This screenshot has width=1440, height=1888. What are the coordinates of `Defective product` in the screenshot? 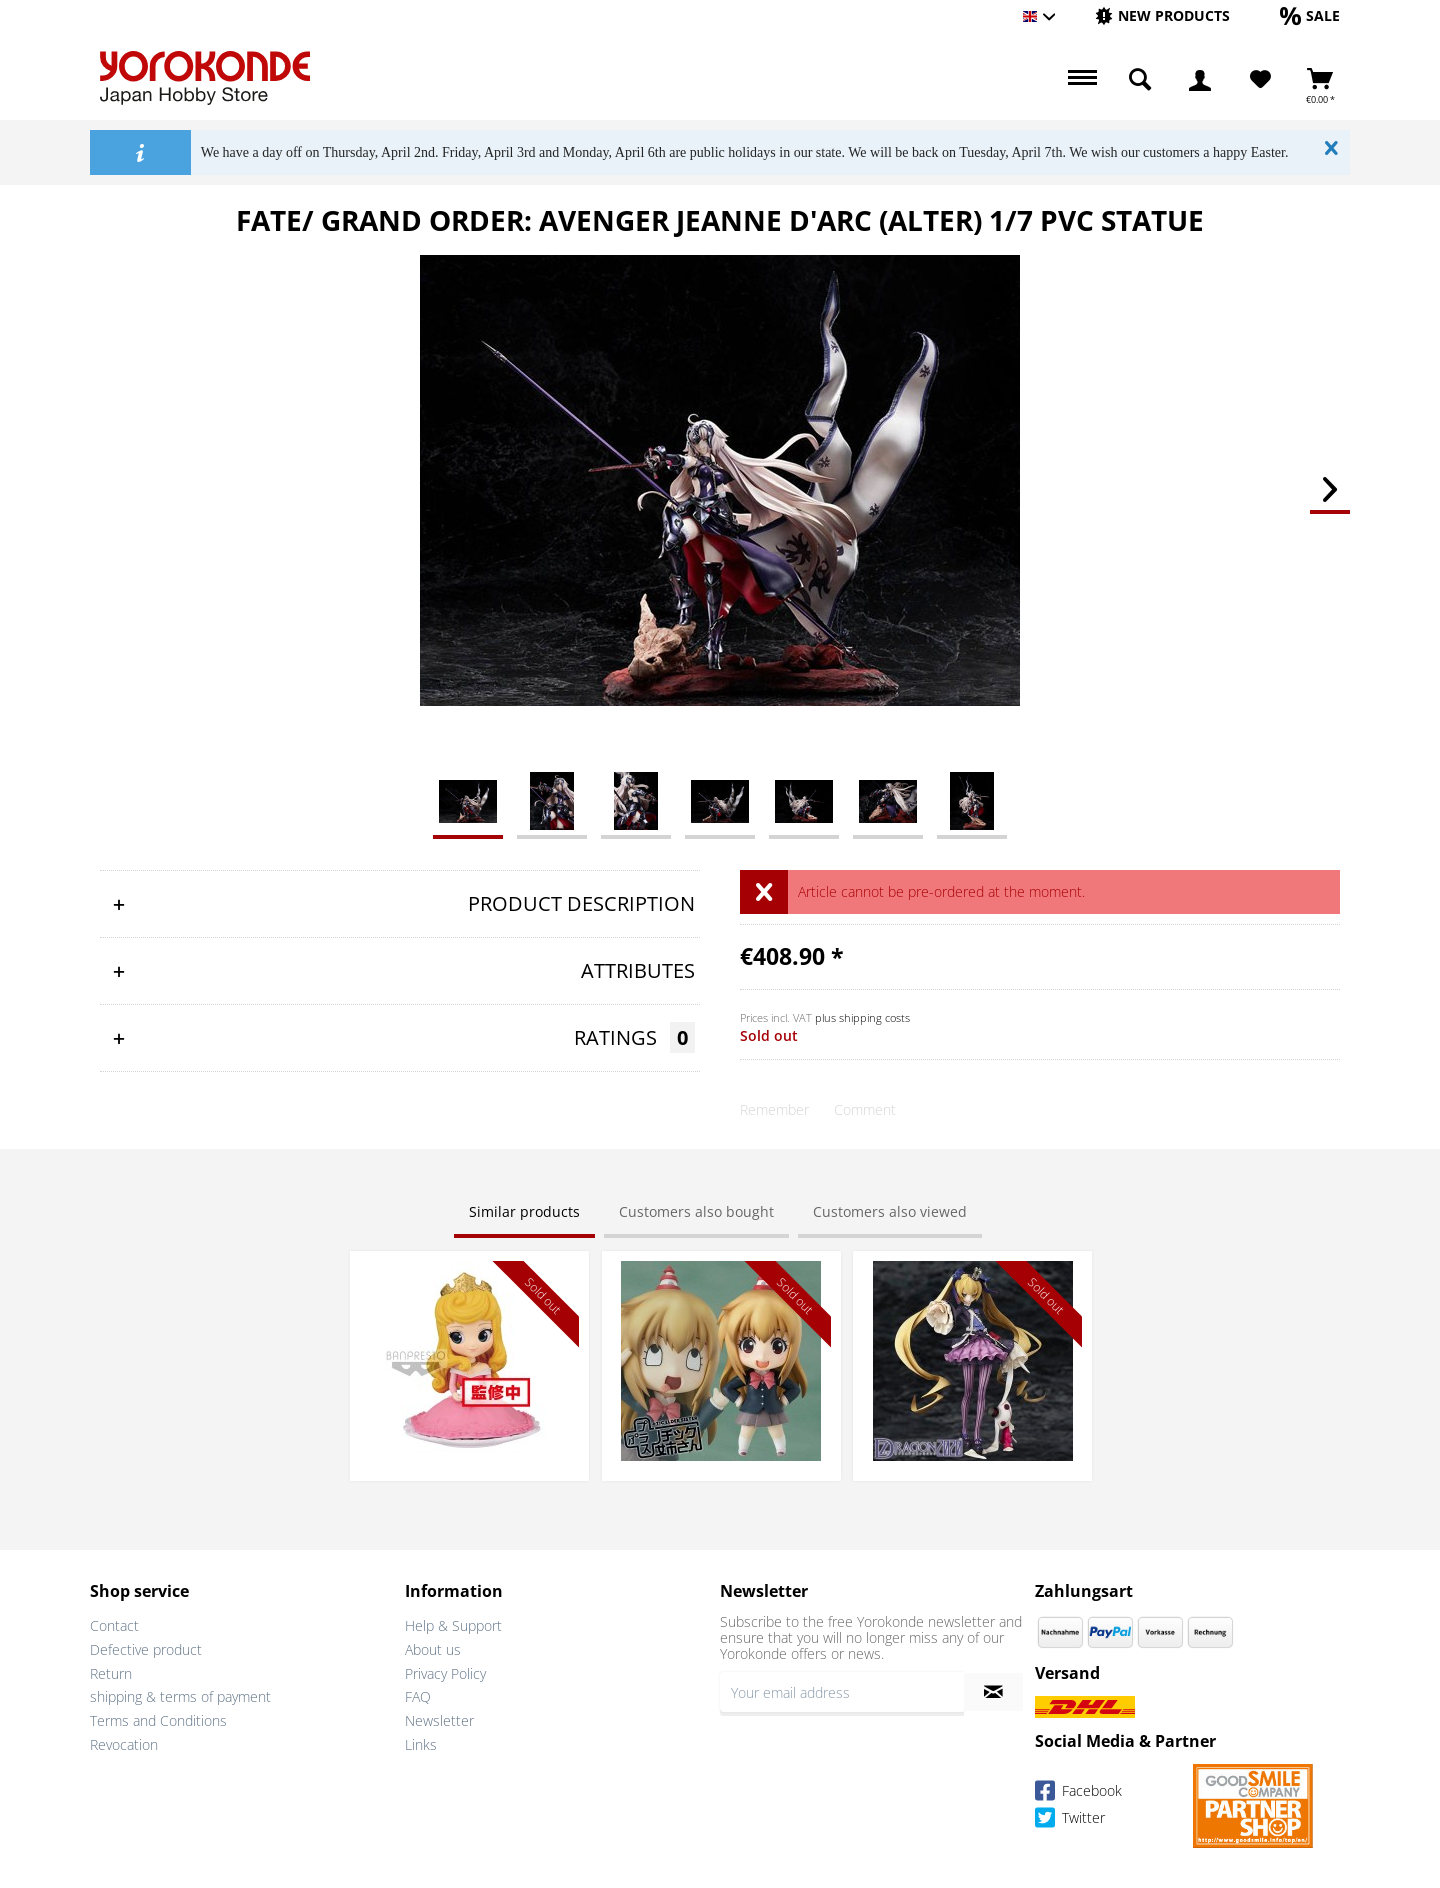 It's located at (146, 1649).